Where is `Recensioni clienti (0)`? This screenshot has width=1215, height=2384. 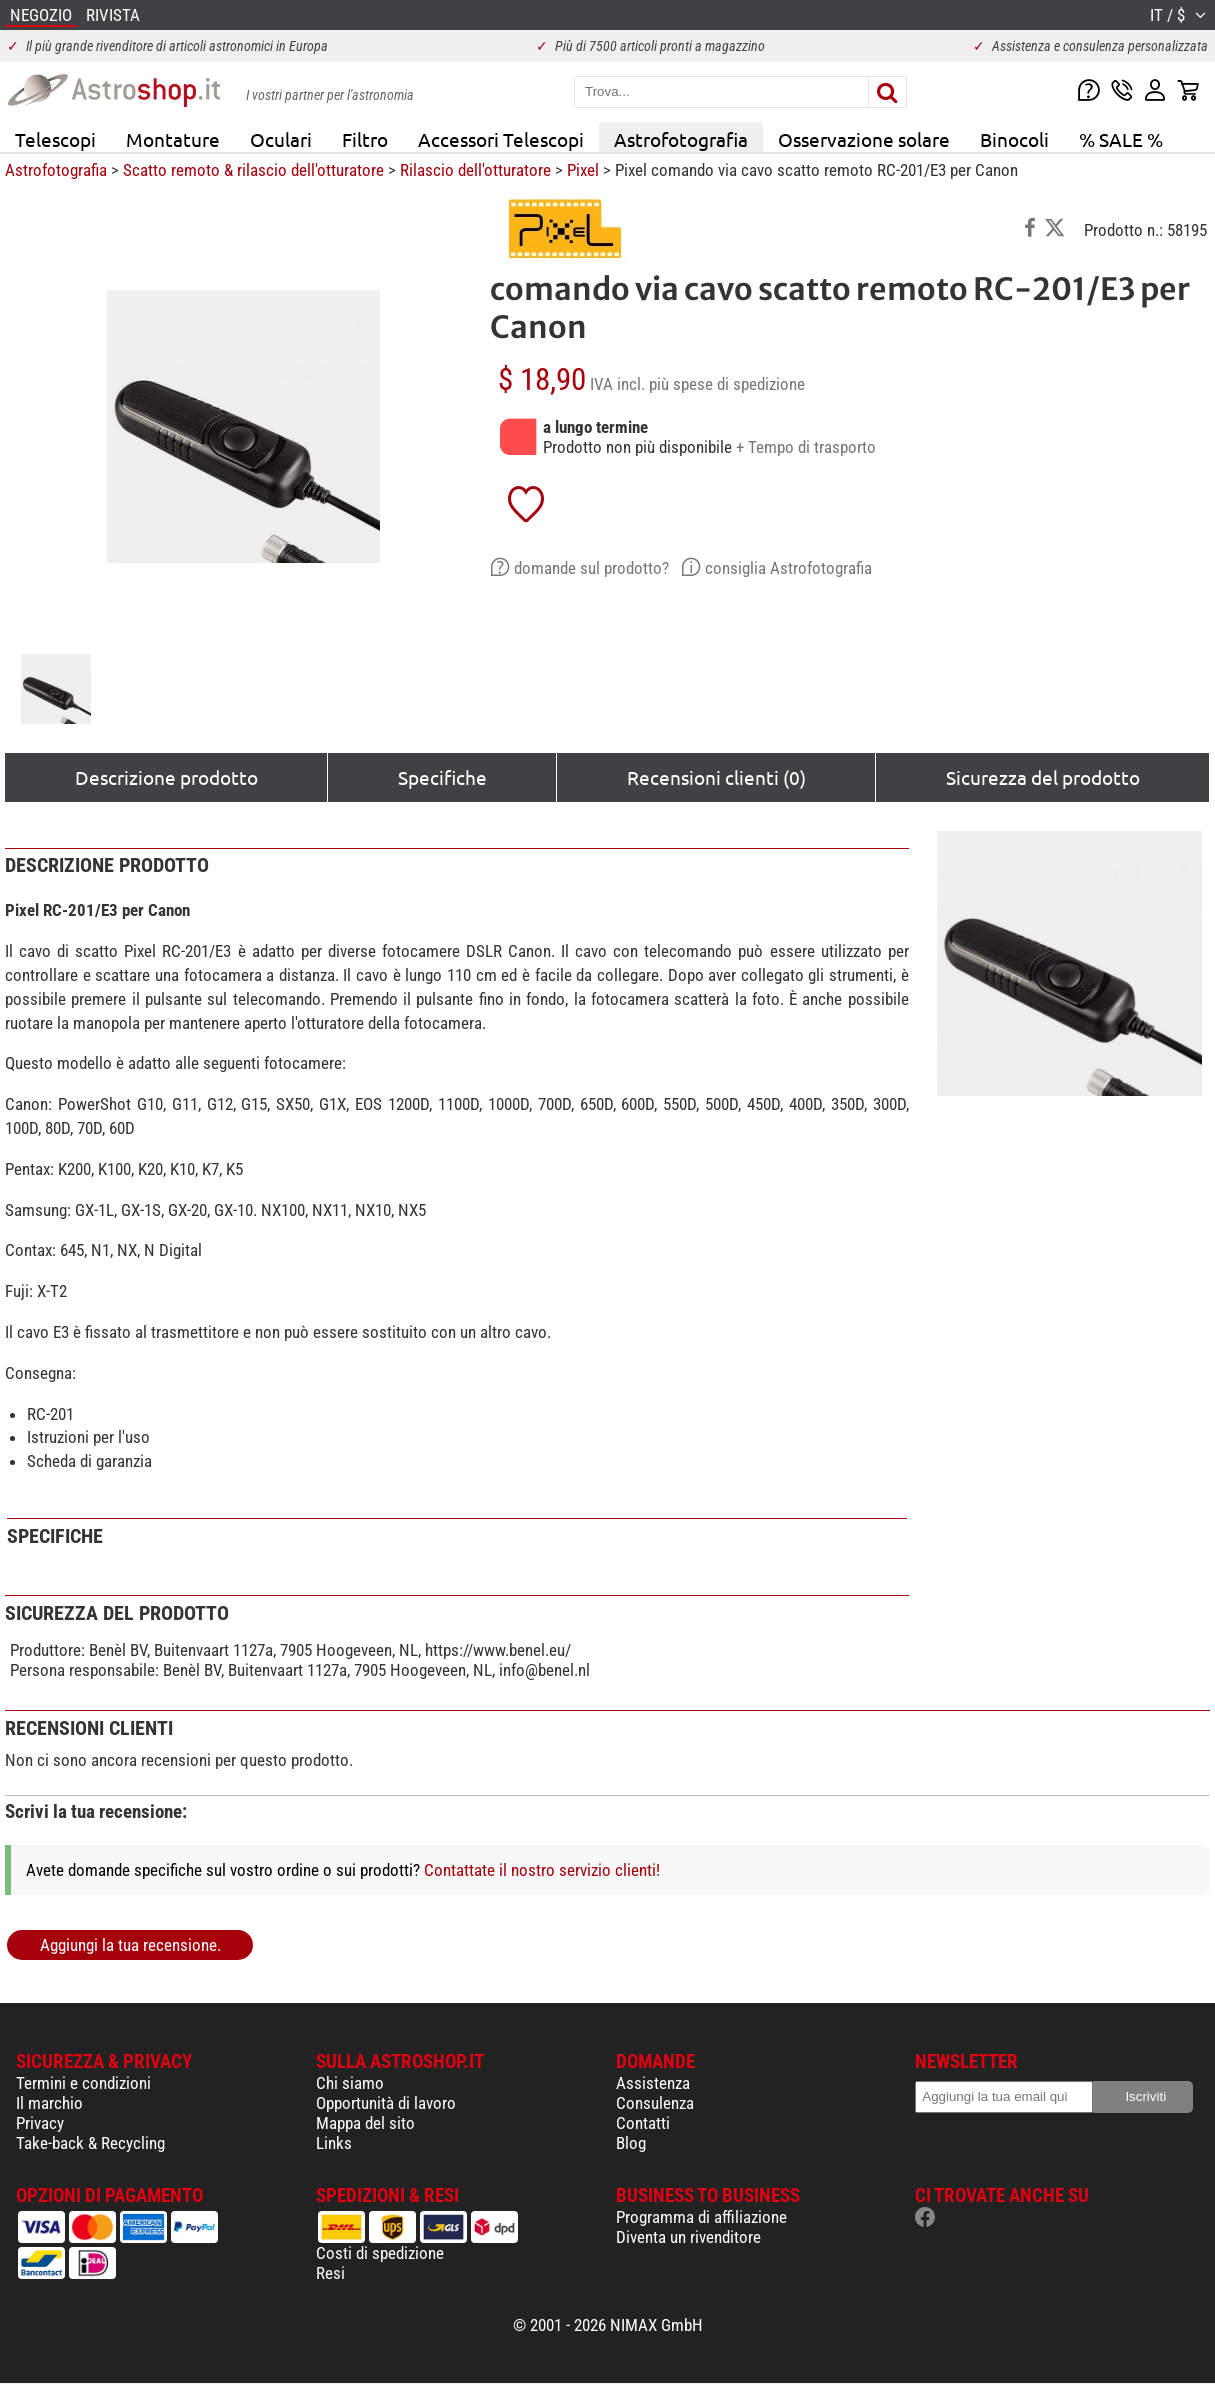 Recensioni clienti (0) is located at coordinates (716, 777).